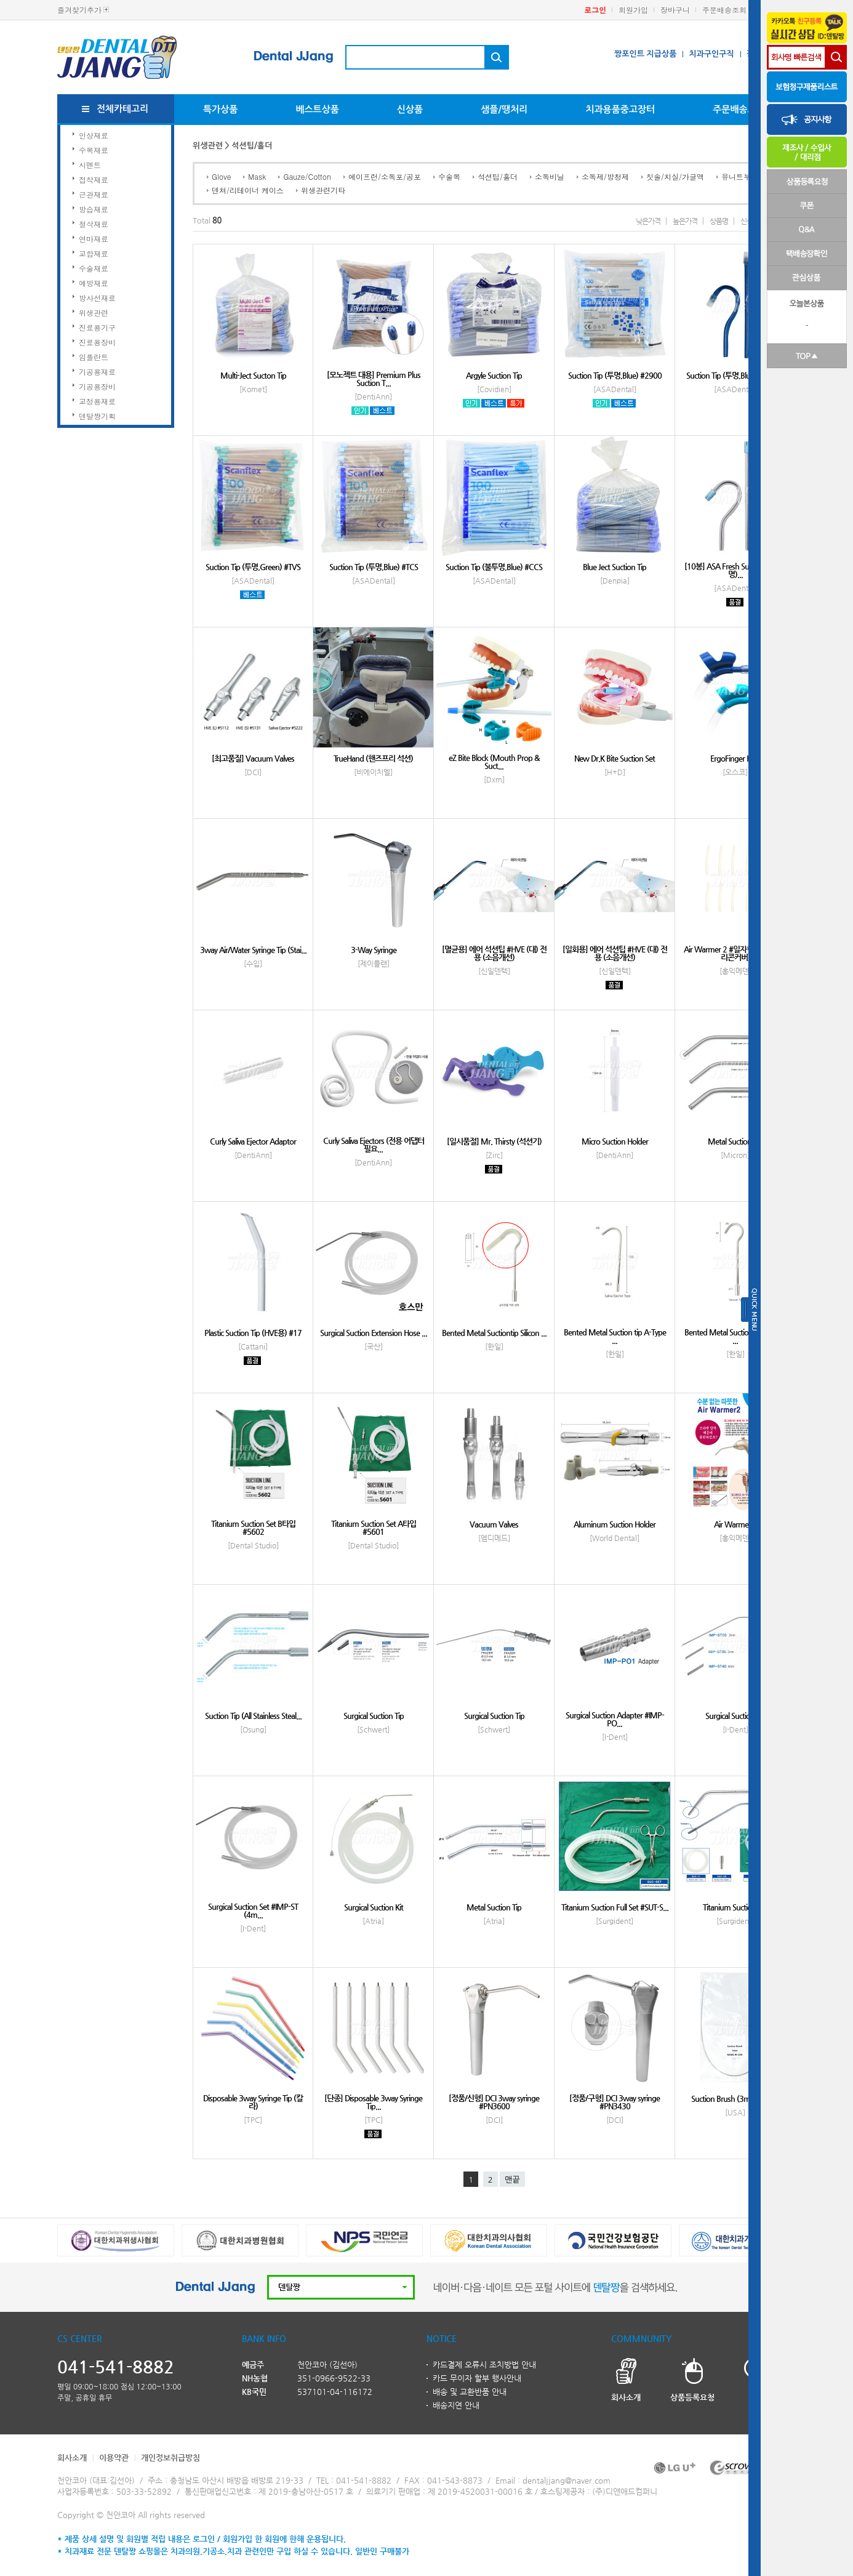  I want to click on 에이프런/소독포/공포, so click(384, 176).